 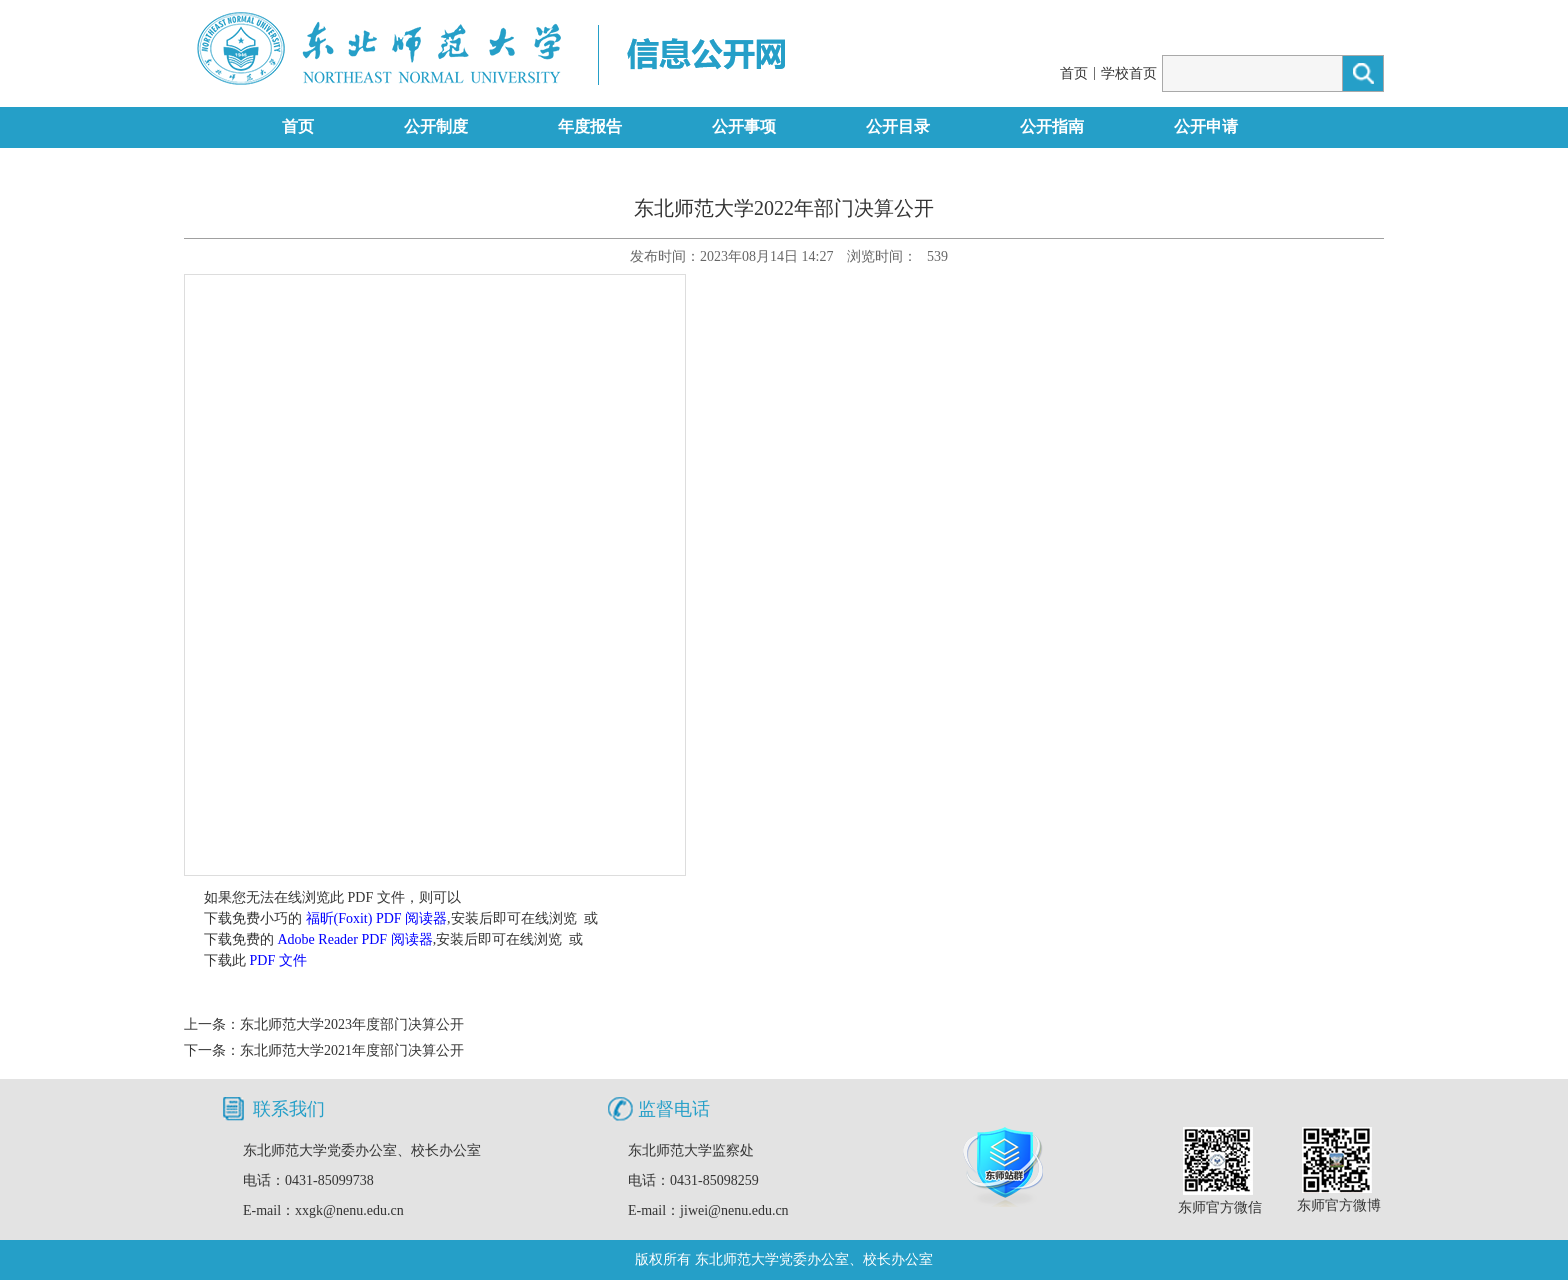 What do you see at coordinates (898, 126) in the screenshot?
I see `公开目录` at bounding box center [898, 126].